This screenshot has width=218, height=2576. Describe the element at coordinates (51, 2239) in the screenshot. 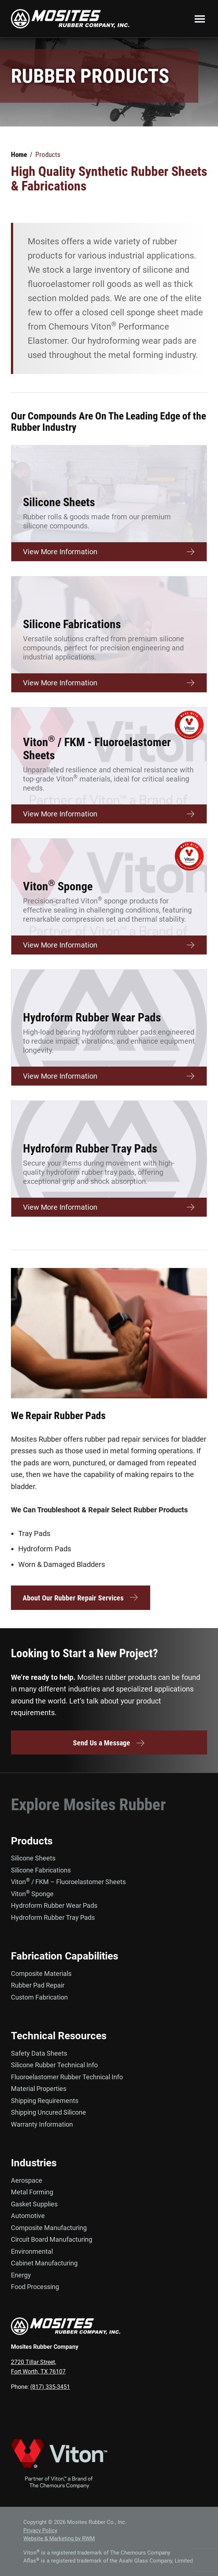

I see `Circuit Board Manufacturing` at that location.